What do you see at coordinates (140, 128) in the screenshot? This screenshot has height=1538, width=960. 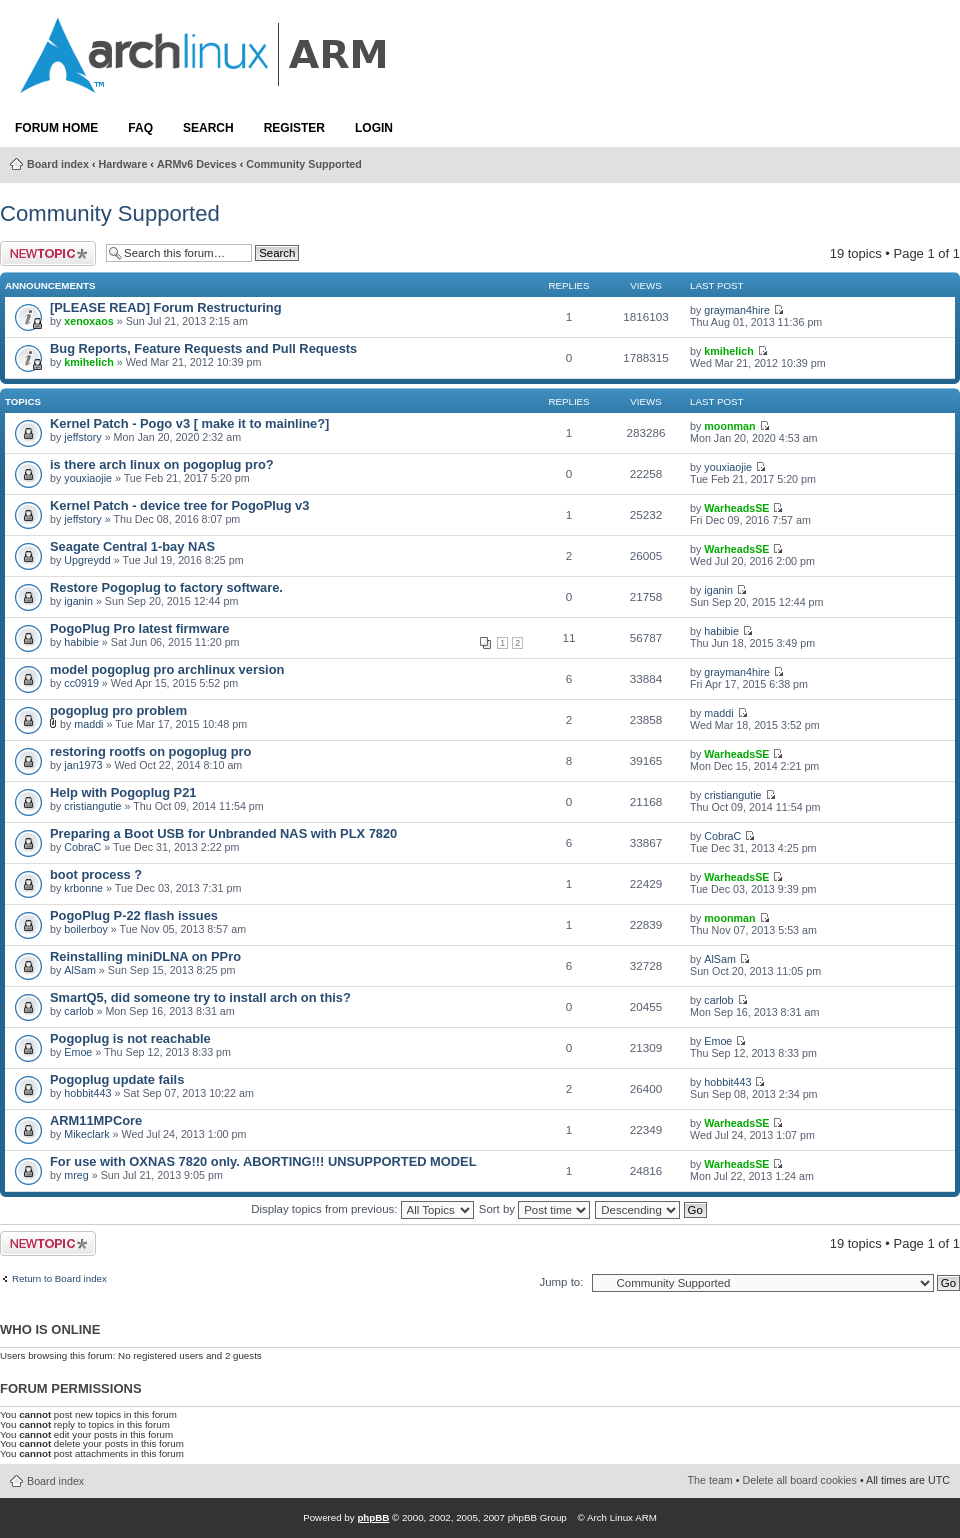 I see `FAQ` at bounding box center [140, 128].